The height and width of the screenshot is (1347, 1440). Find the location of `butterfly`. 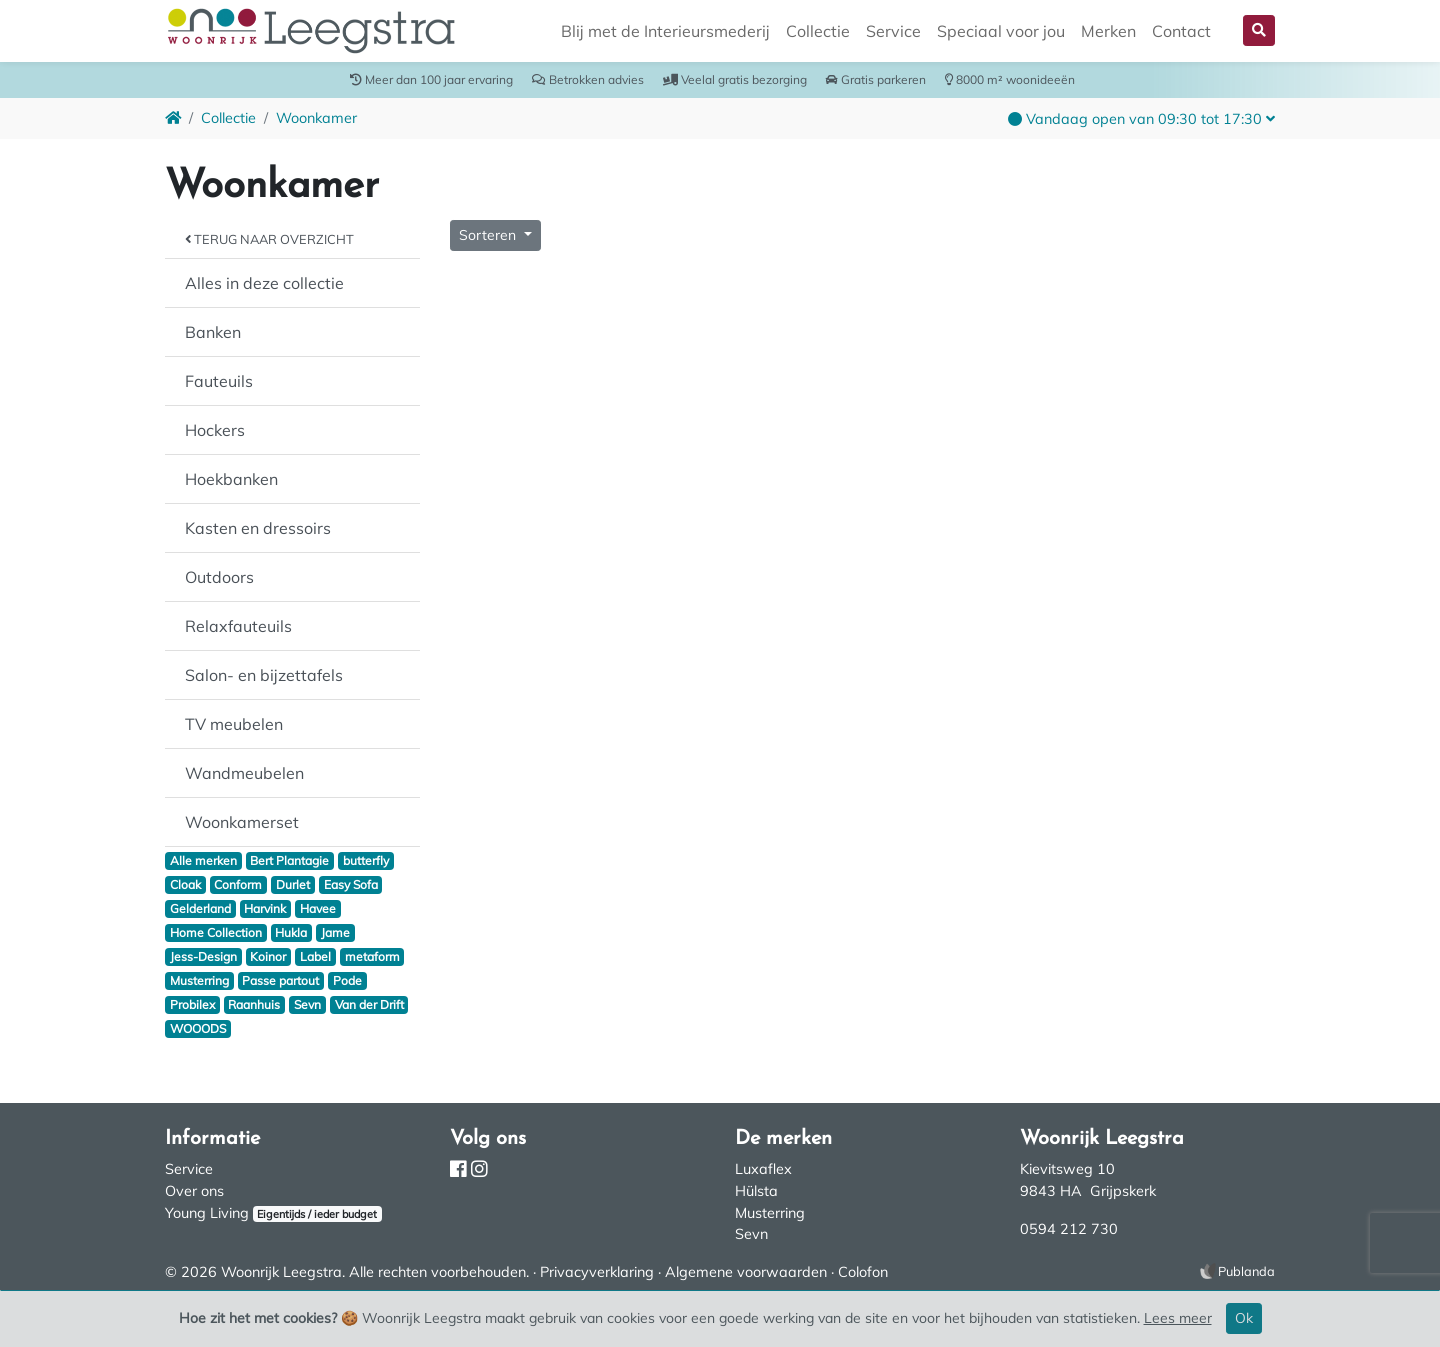

butterfly is located at coordinates (366, 860).